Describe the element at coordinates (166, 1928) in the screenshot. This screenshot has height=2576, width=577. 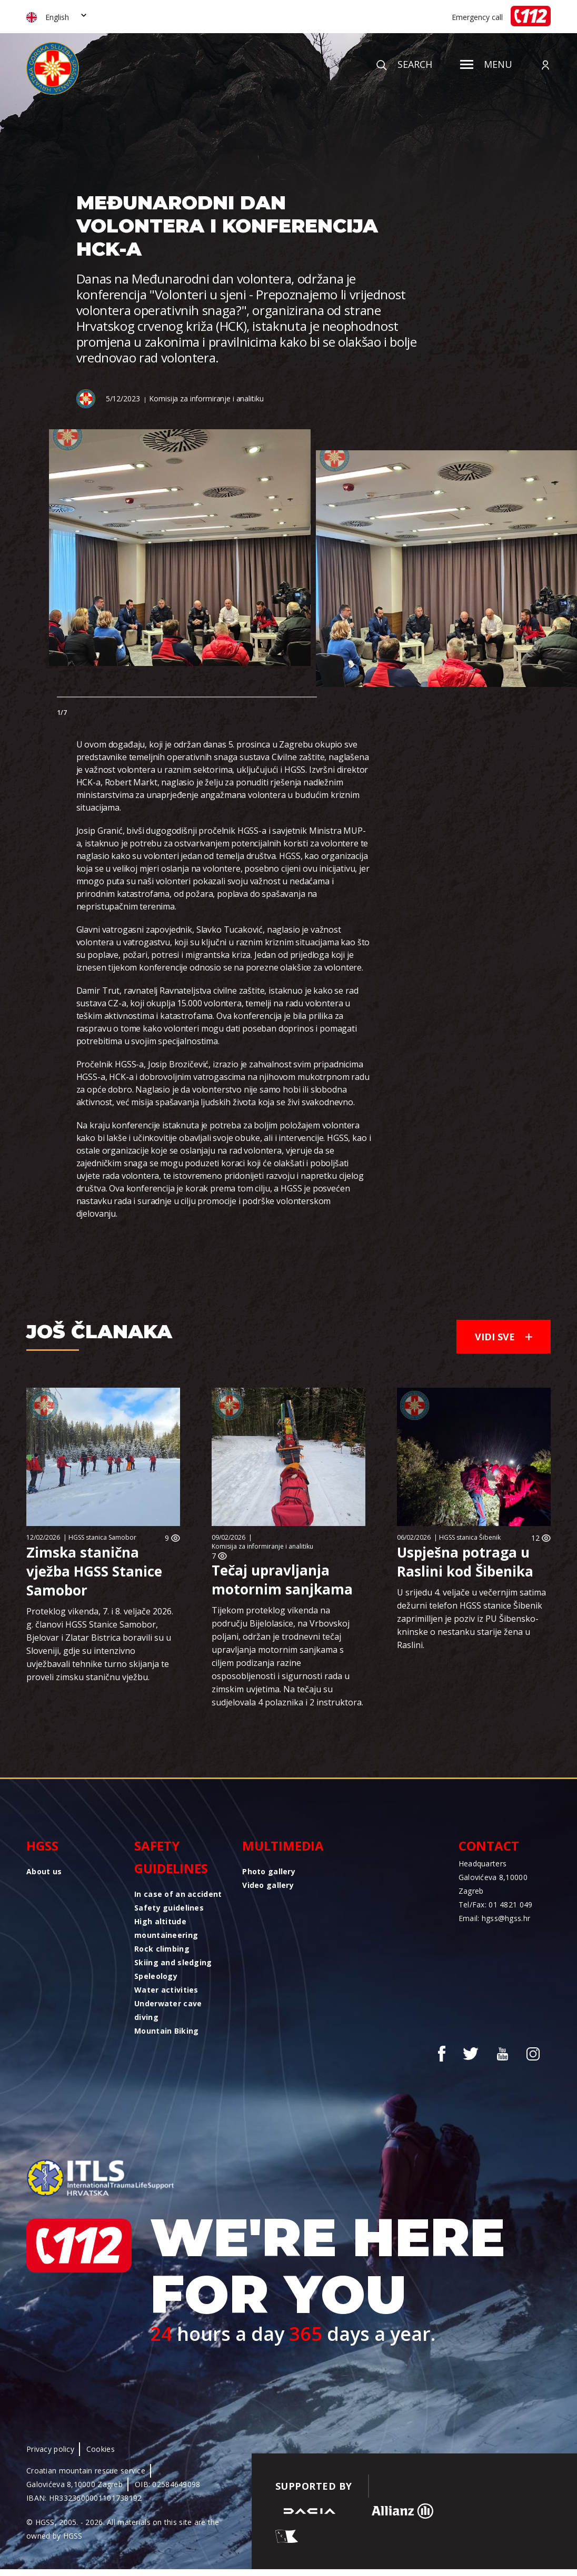
I see `High altitude mountaineering` at that location.